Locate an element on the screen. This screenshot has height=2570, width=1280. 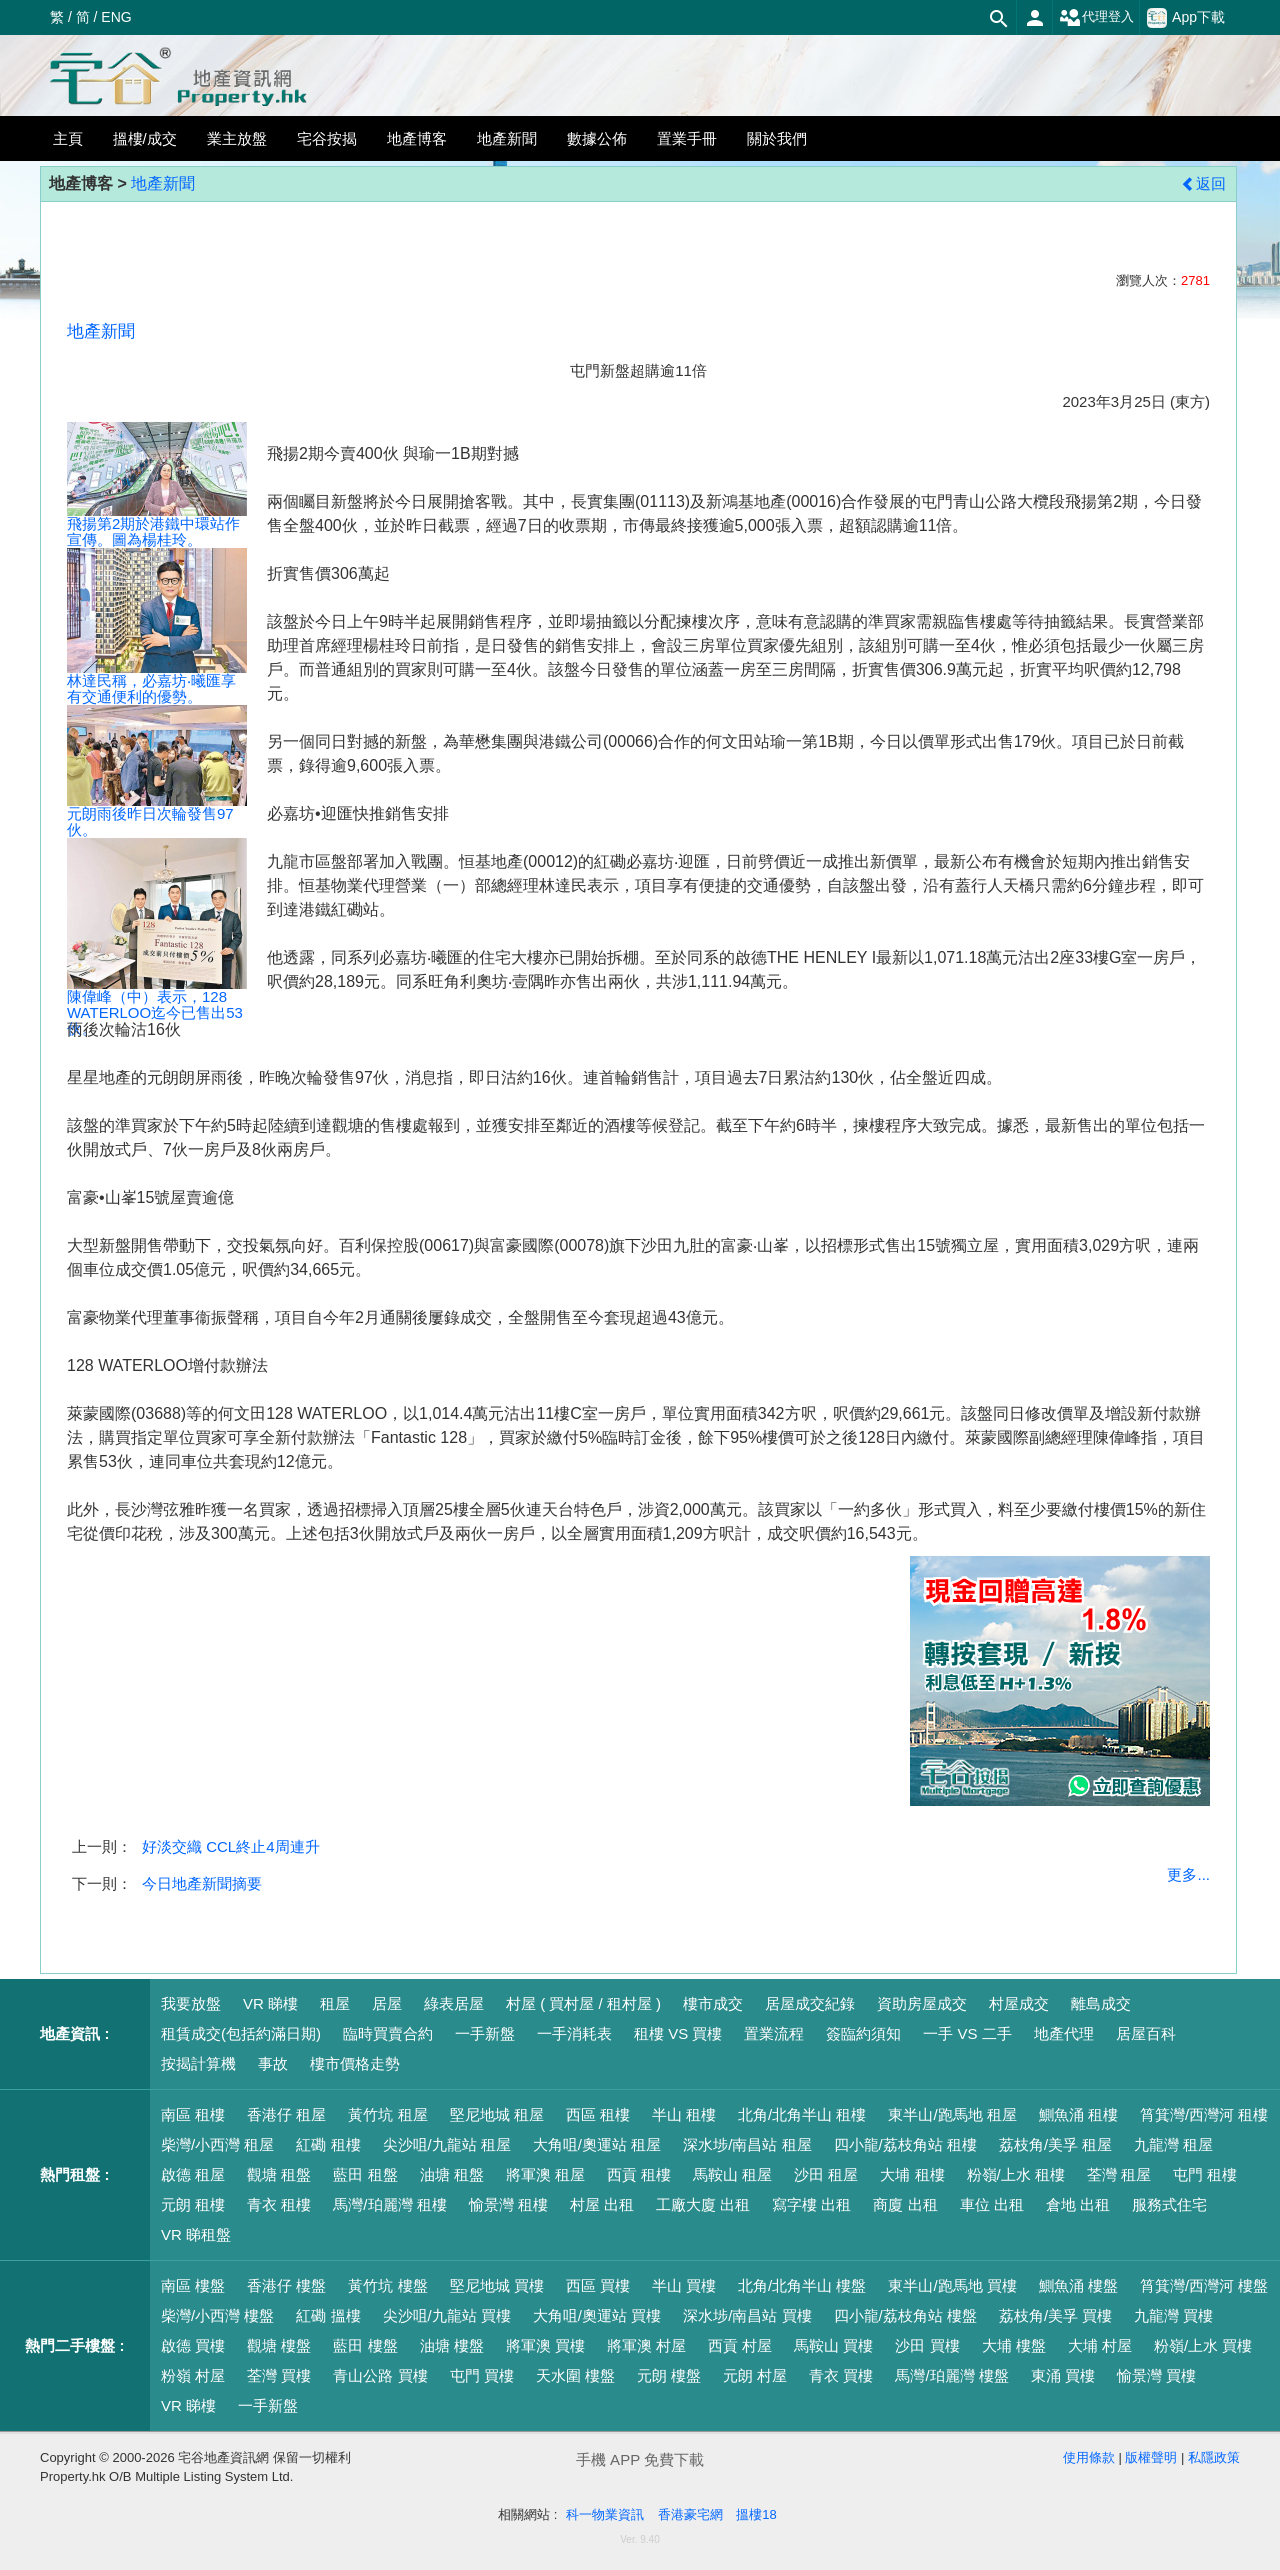
搵樓18 is located at coordinates (756, 2514).